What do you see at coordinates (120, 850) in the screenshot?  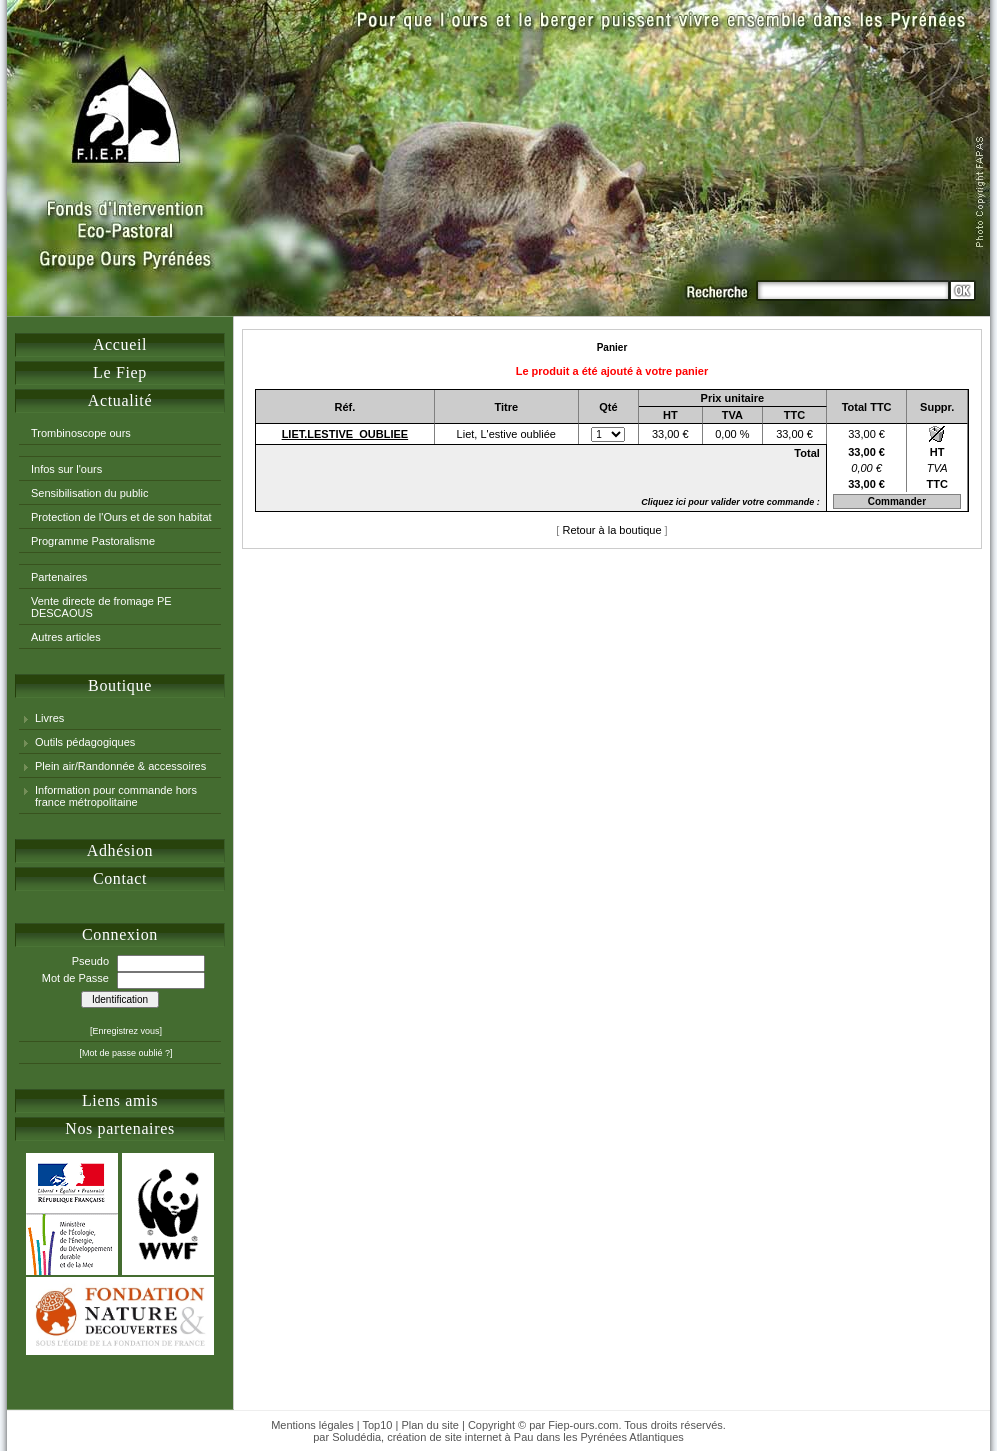 I see `Adhésion` at bounding box center [120, 850].